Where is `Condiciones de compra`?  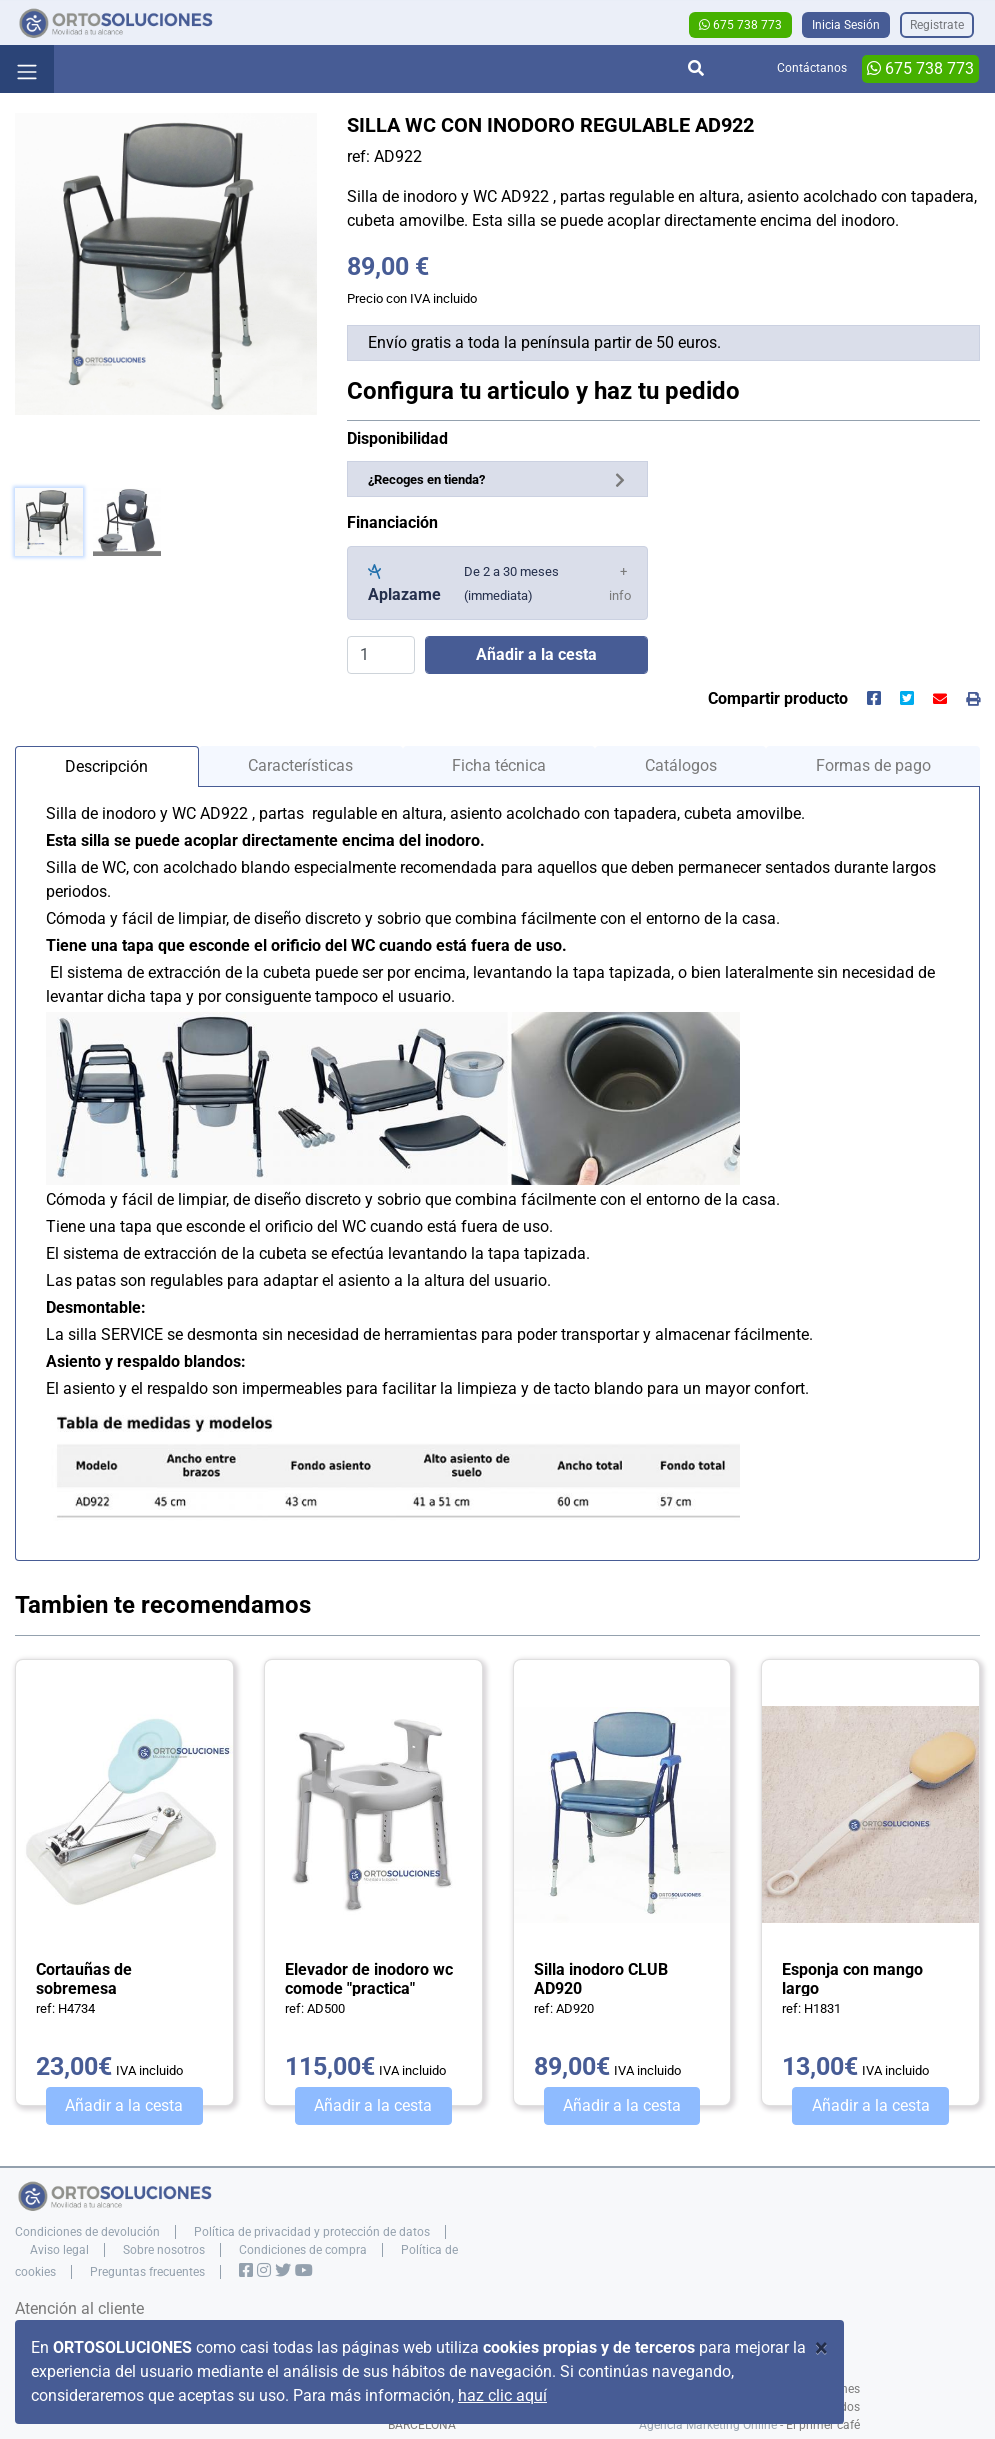 Condiciones de compra is located at coordinates (303, 2250).